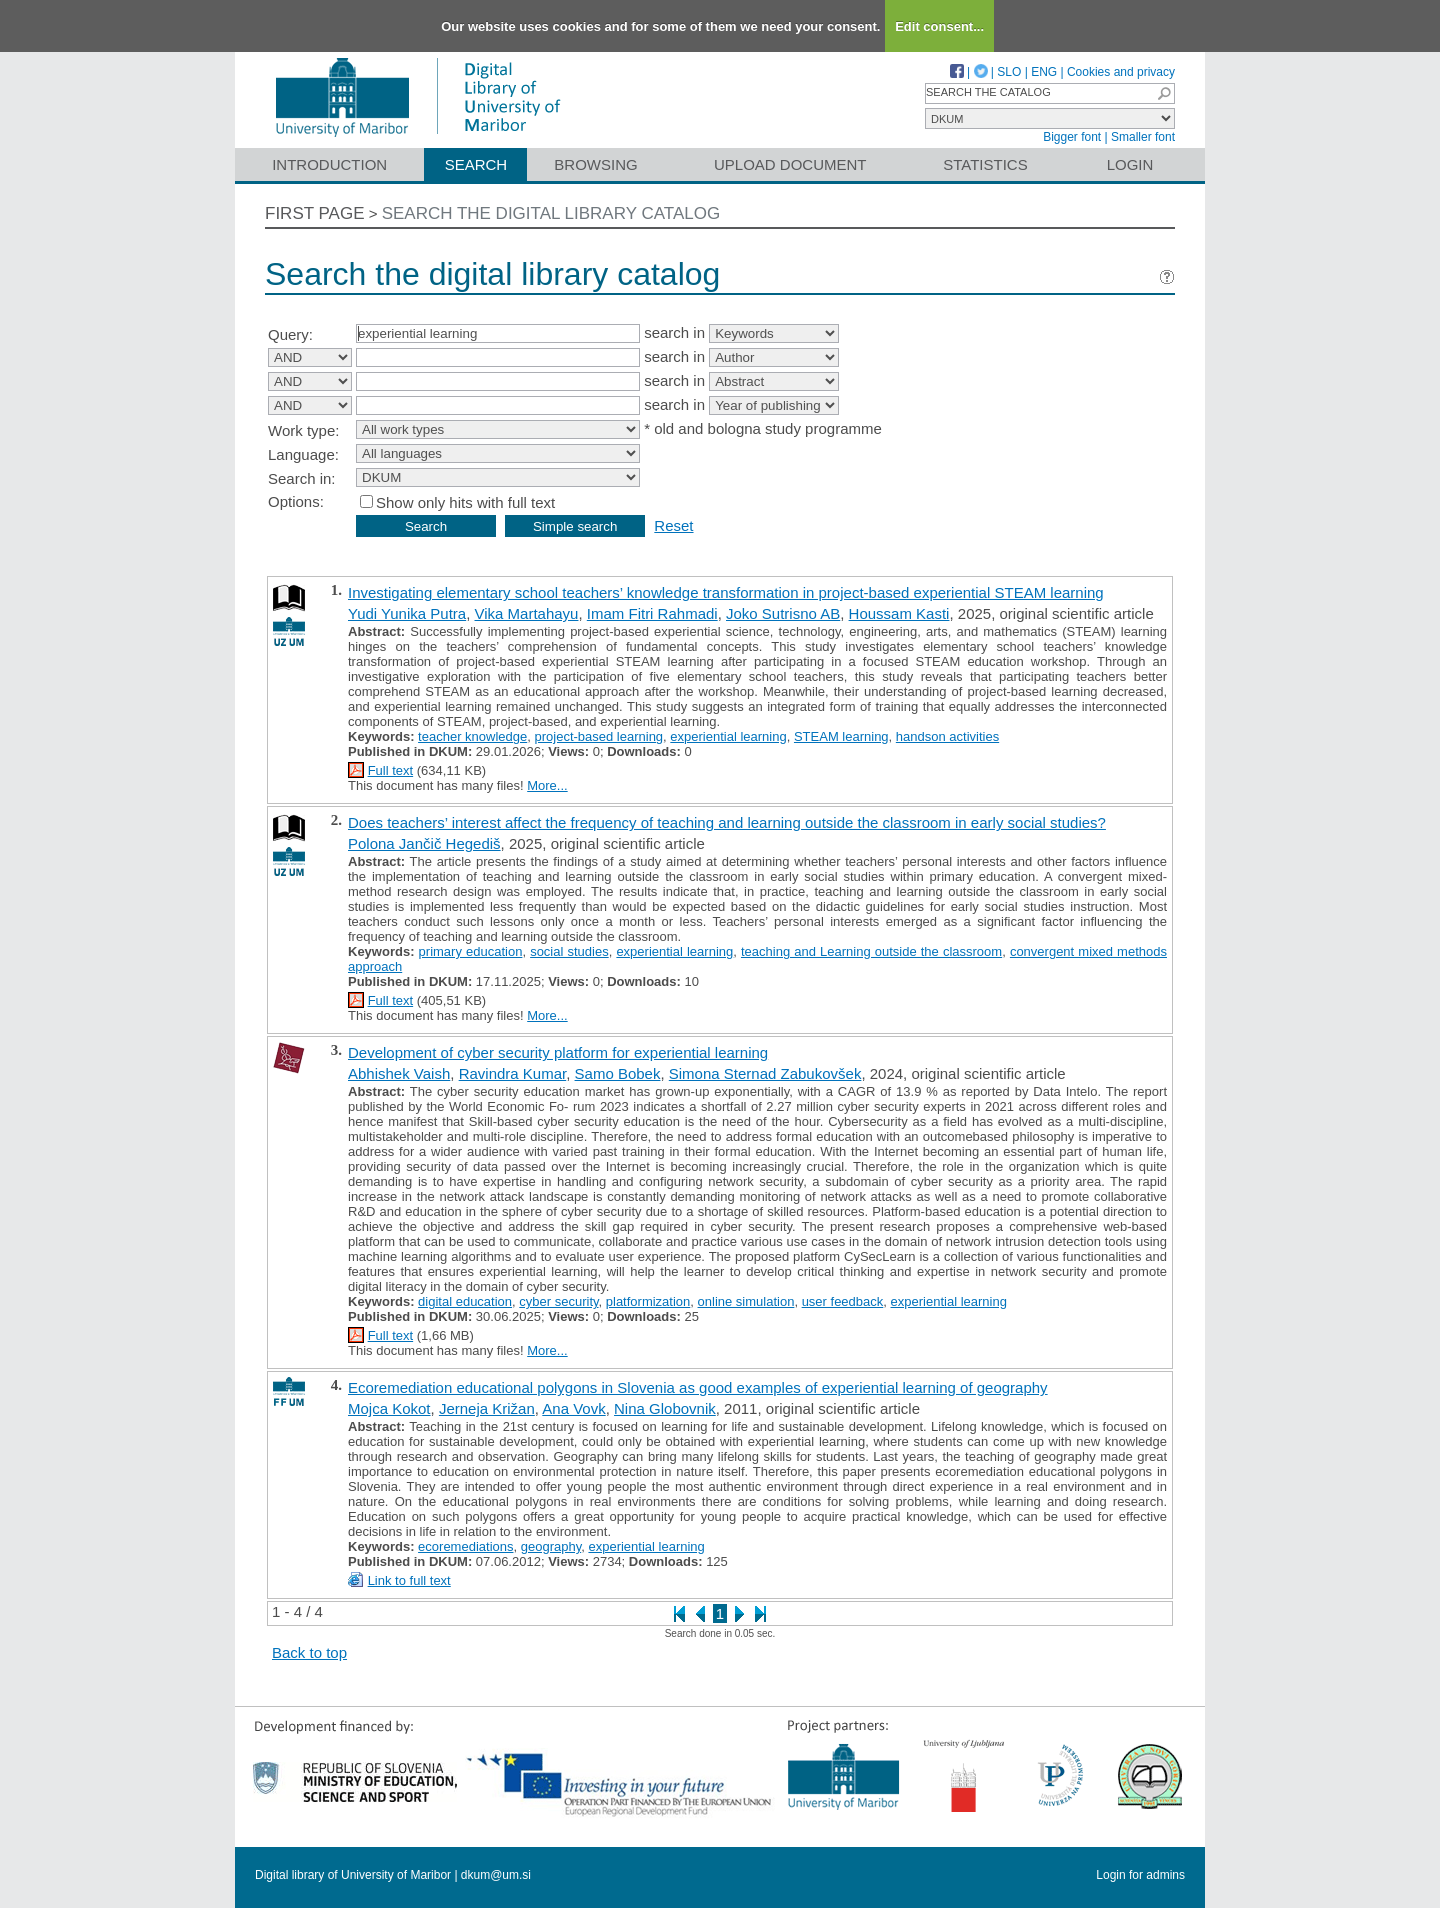 This screenshot has height=1908, width=1440. Describe the element at coordinates (465, 502) in the screenshot. I see `Show only hits with full text` at that location.